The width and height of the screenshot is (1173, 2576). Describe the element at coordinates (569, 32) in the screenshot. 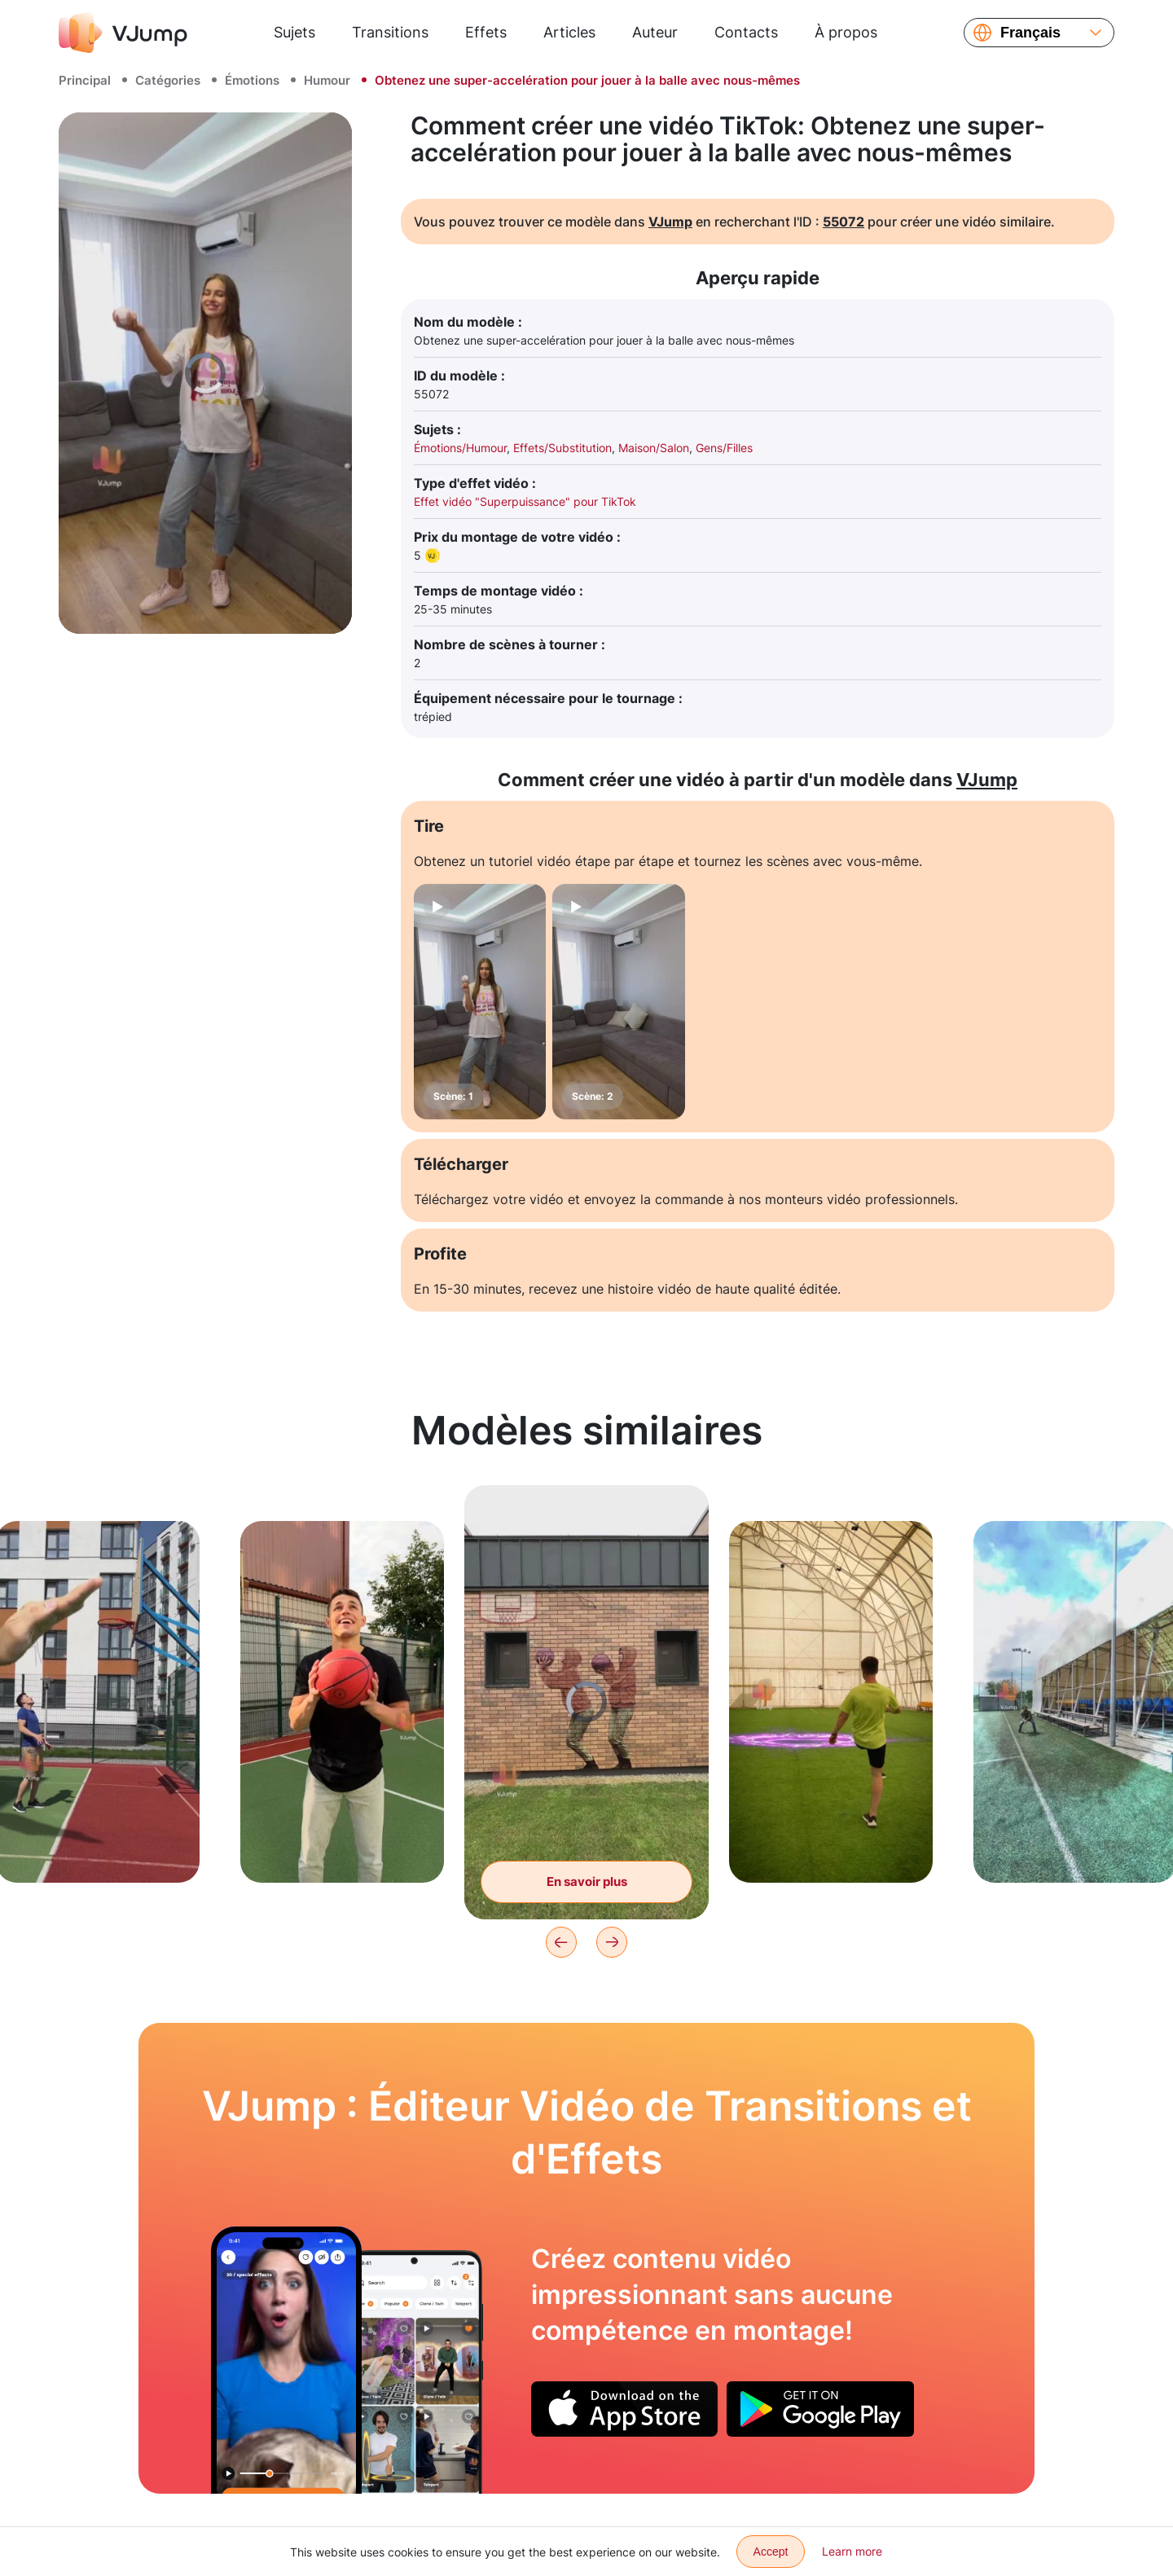

I see `Articles` at that location.